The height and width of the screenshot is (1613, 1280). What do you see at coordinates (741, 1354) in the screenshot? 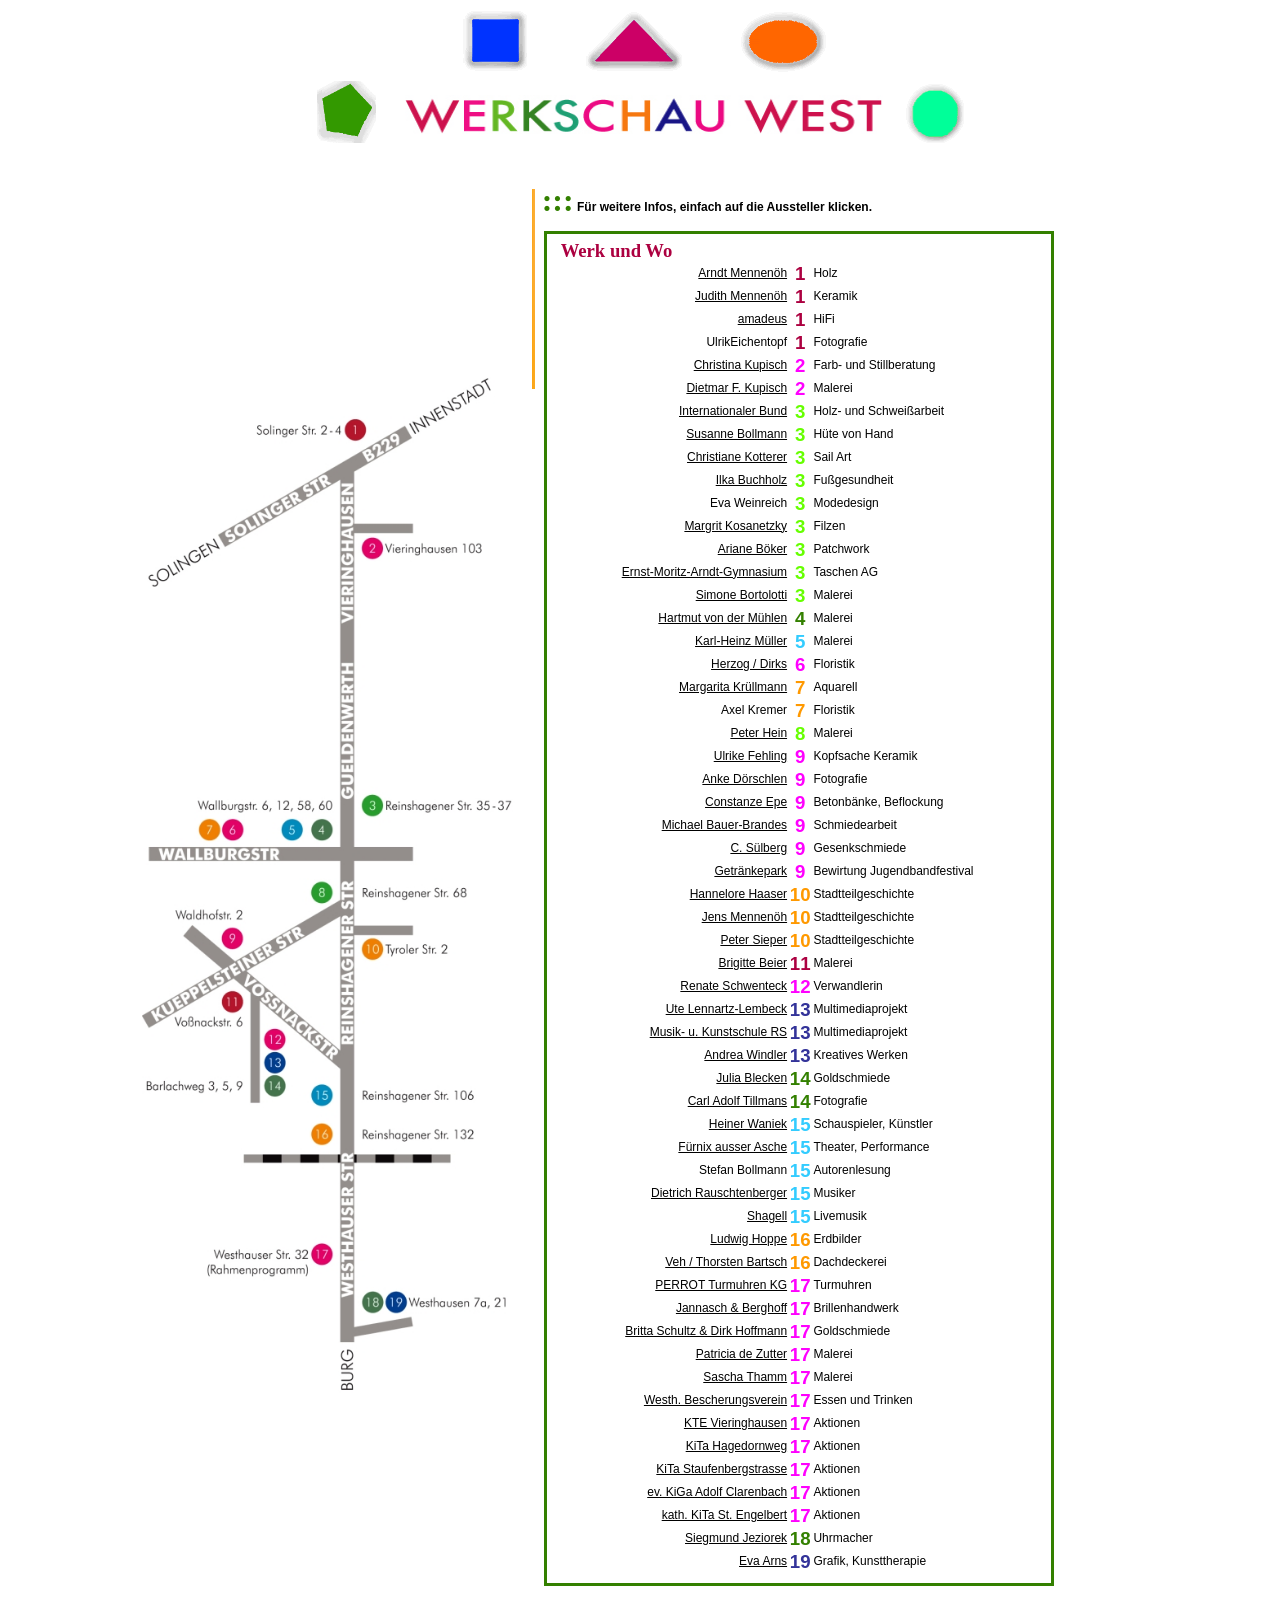
I see `Patricia de Zutter` at bounding box center [741, 1354].